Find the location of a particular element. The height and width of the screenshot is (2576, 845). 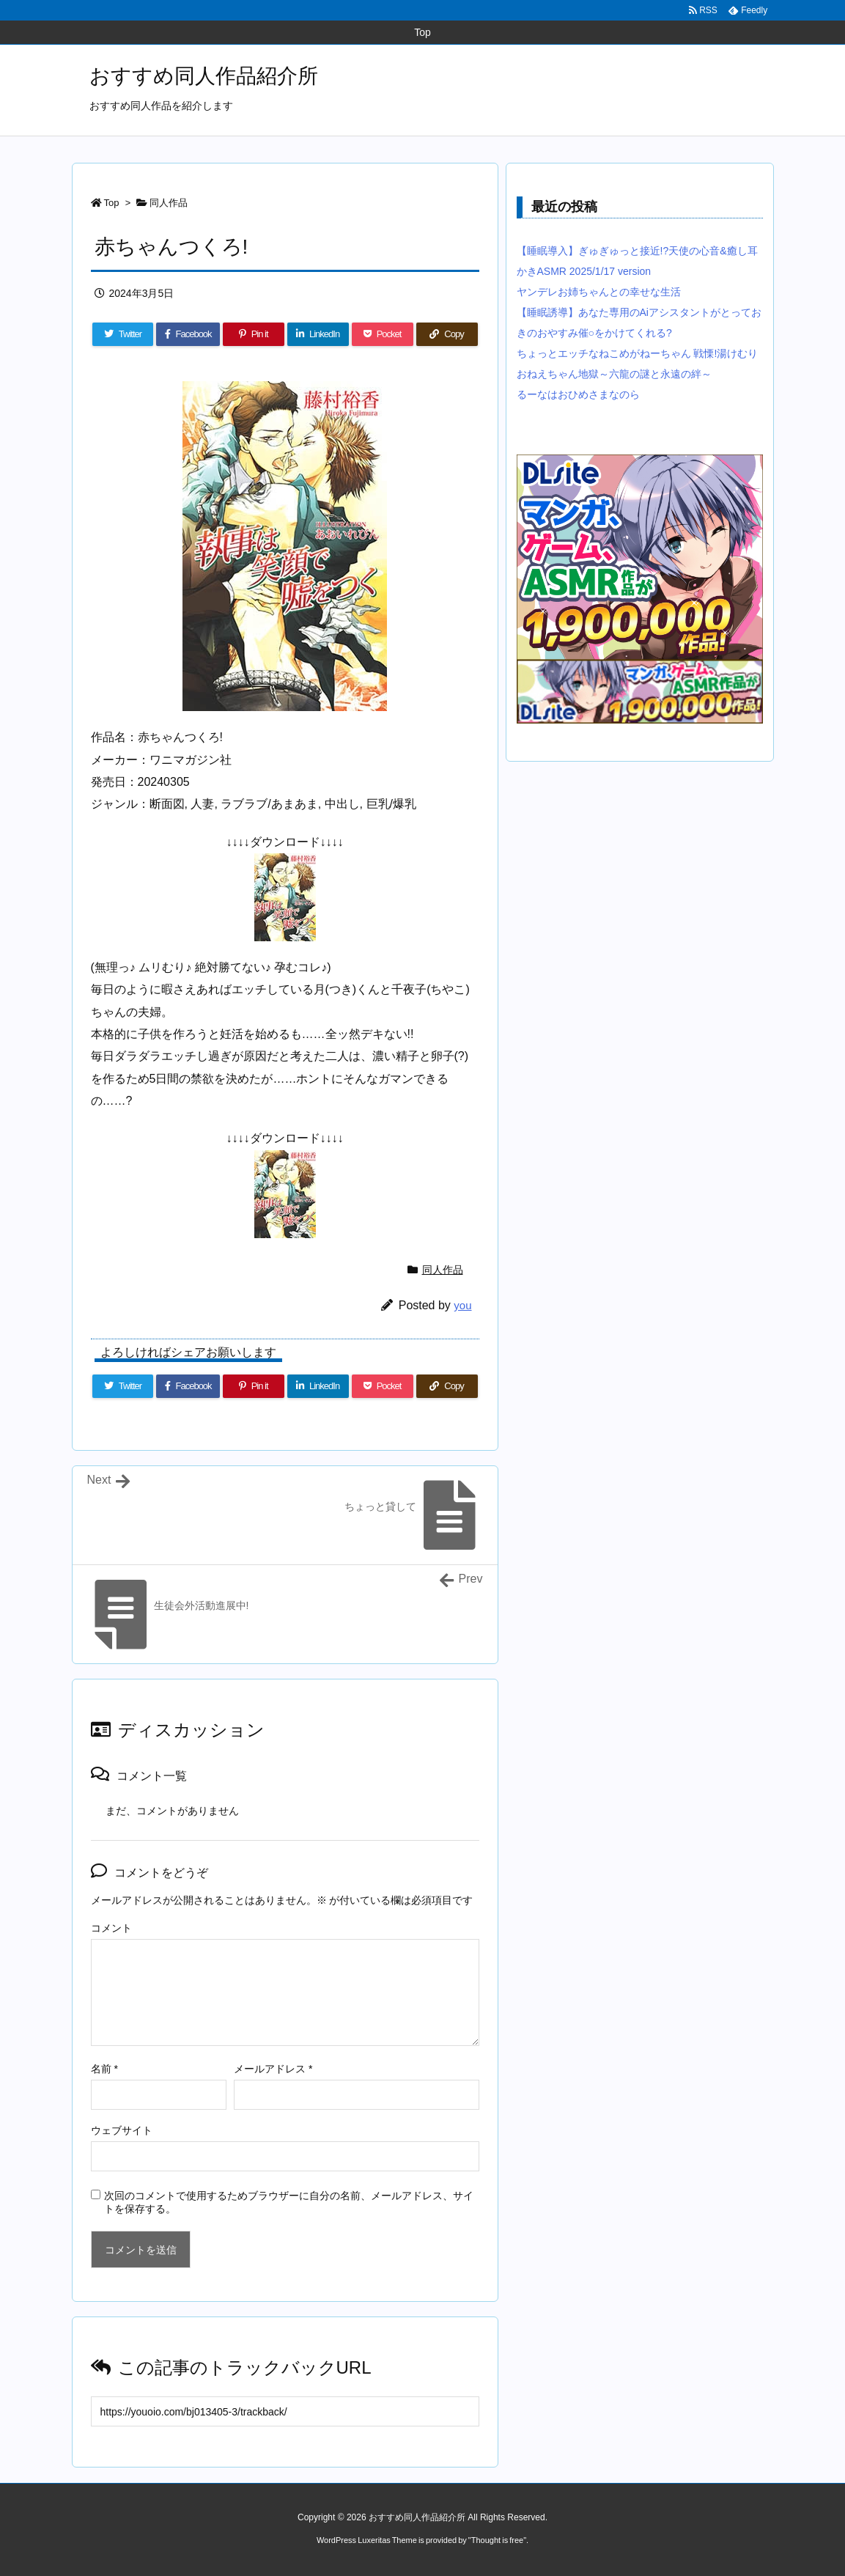

同人作品 is located at coordinates (169, 202).